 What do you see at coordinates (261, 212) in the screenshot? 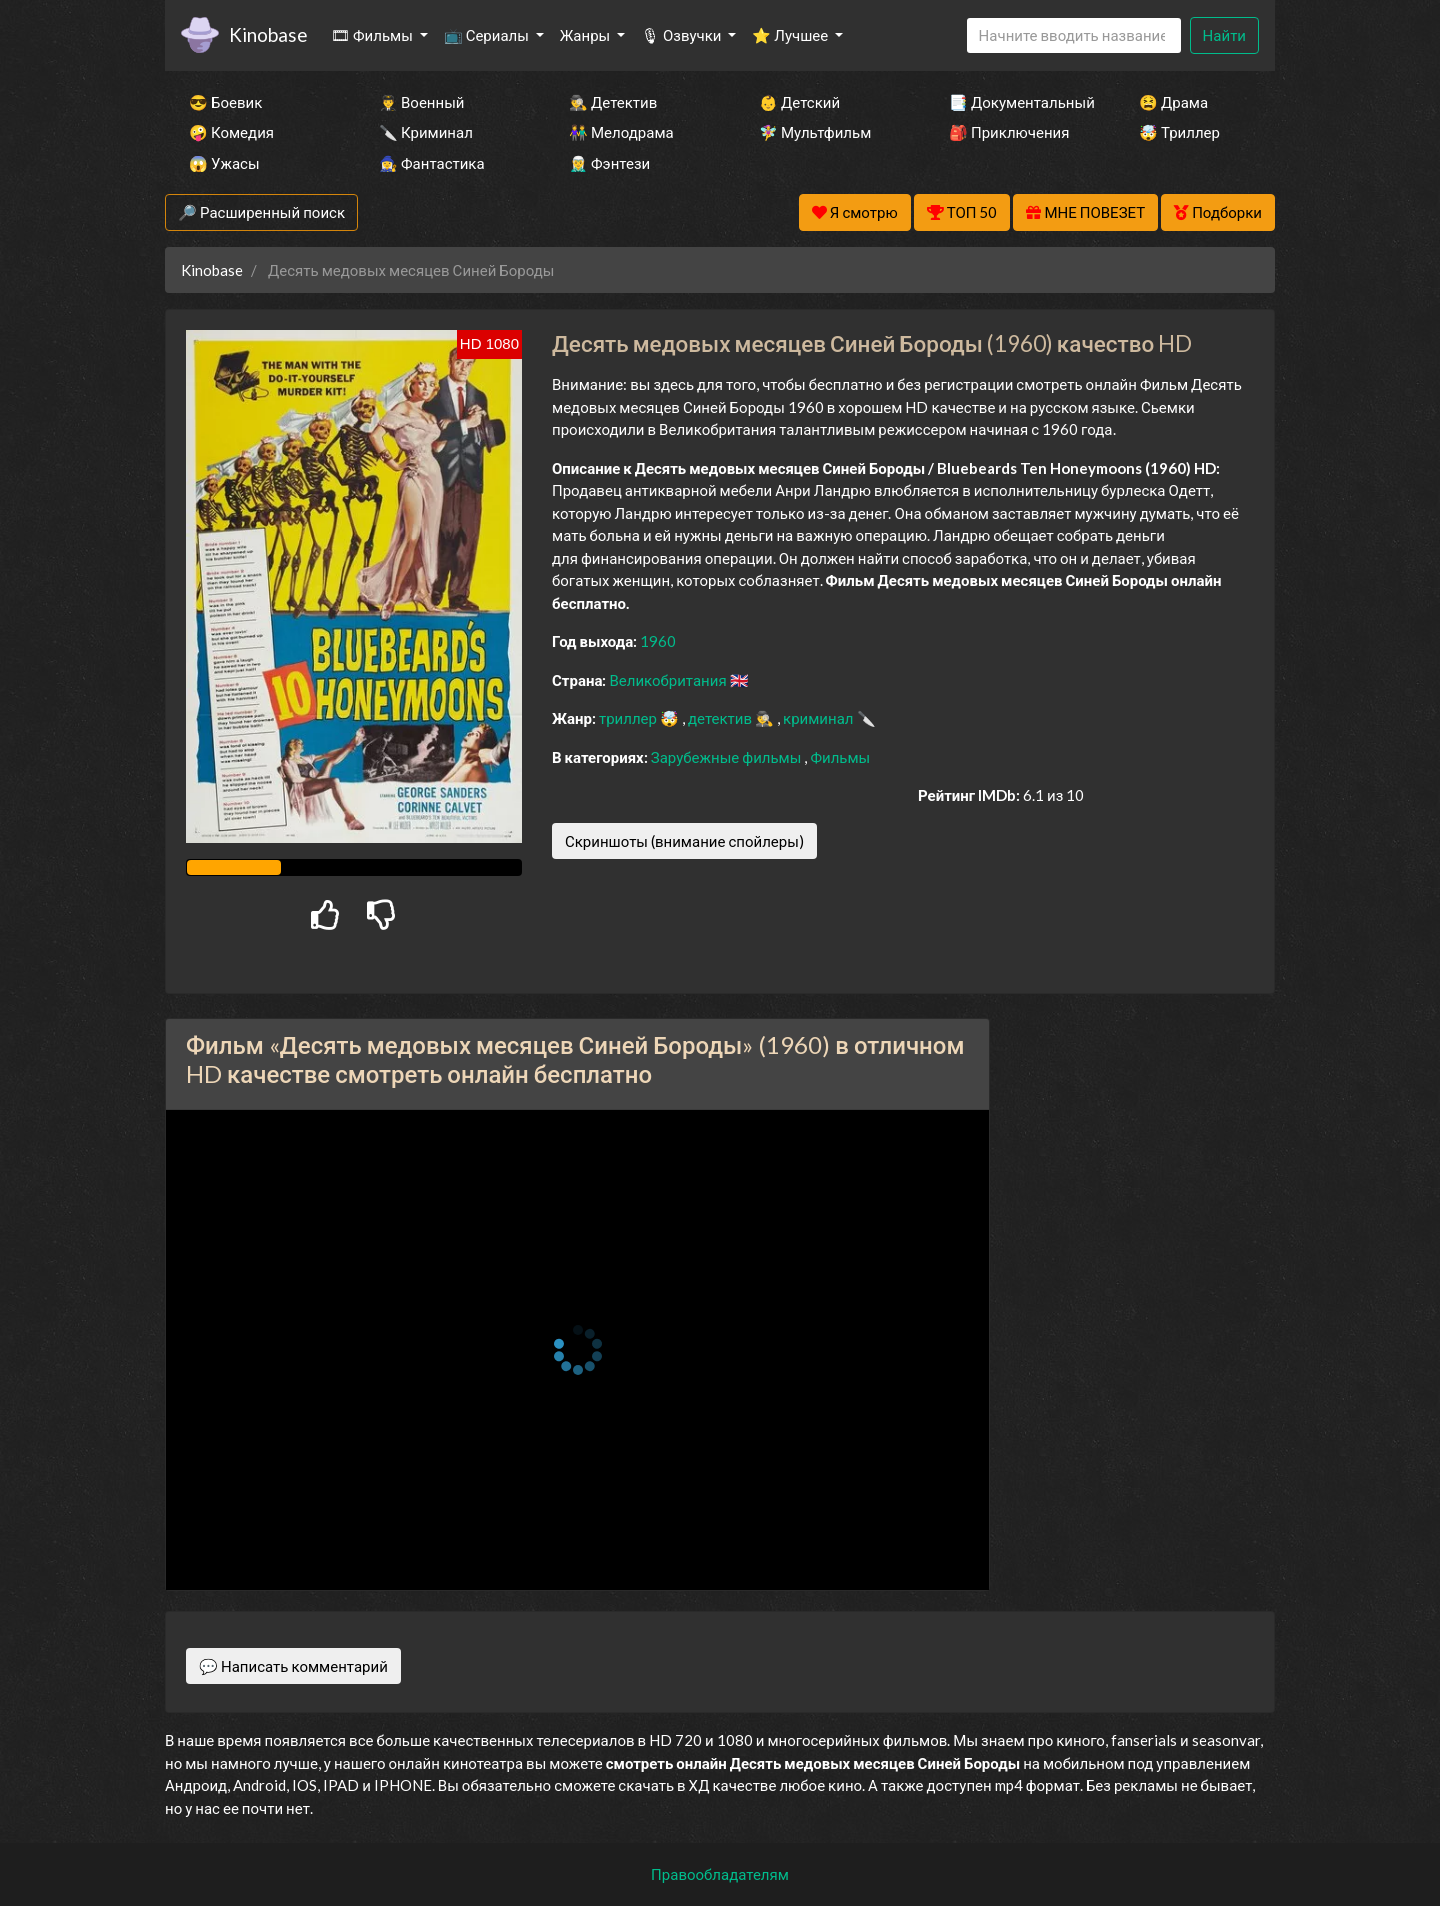
I see `🔎 Расширенный поиск` at bounding box center [261, 212].